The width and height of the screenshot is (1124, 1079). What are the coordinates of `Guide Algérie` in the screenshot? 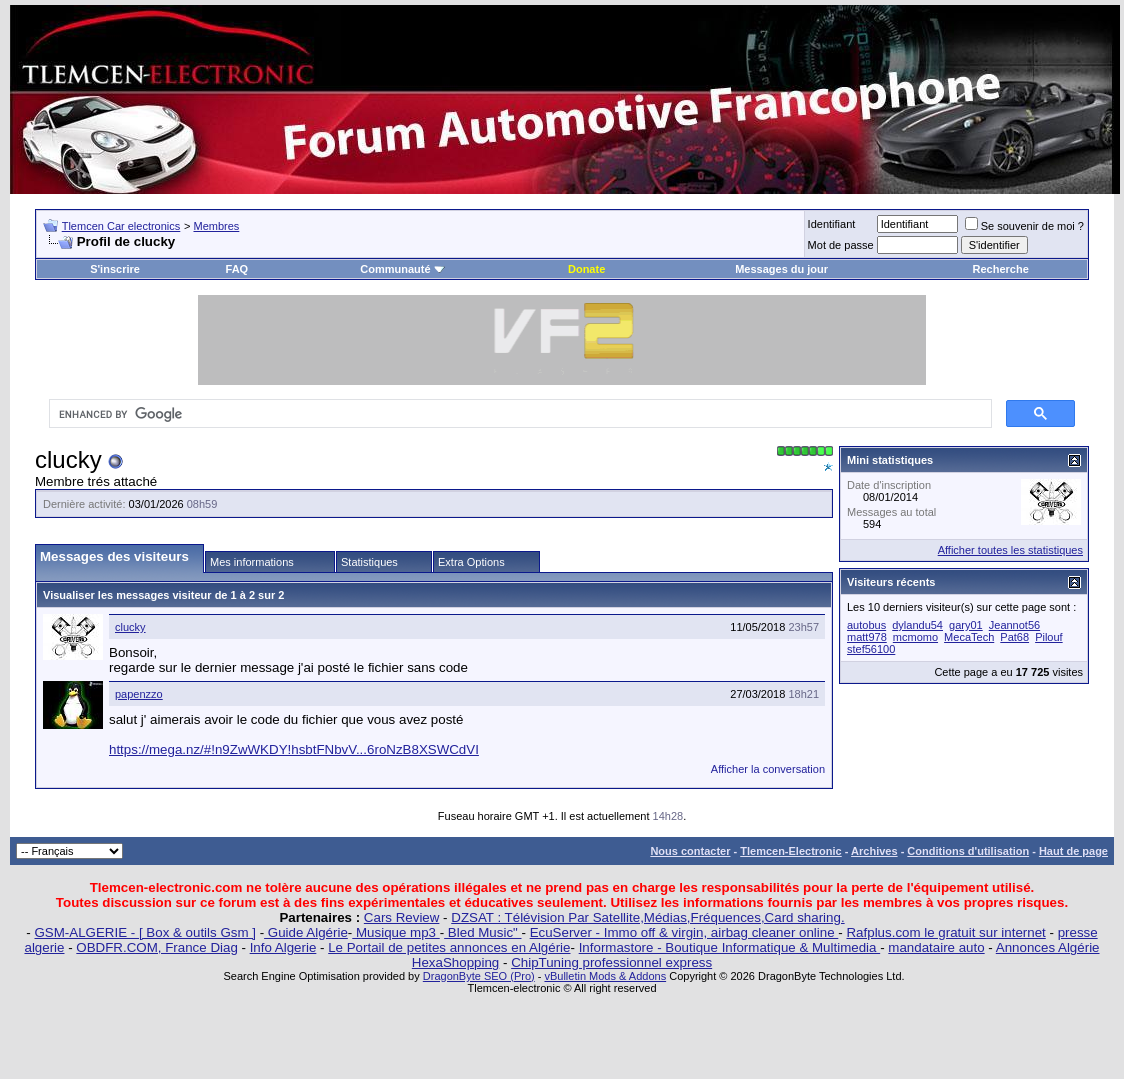 It's located at (306, 932).